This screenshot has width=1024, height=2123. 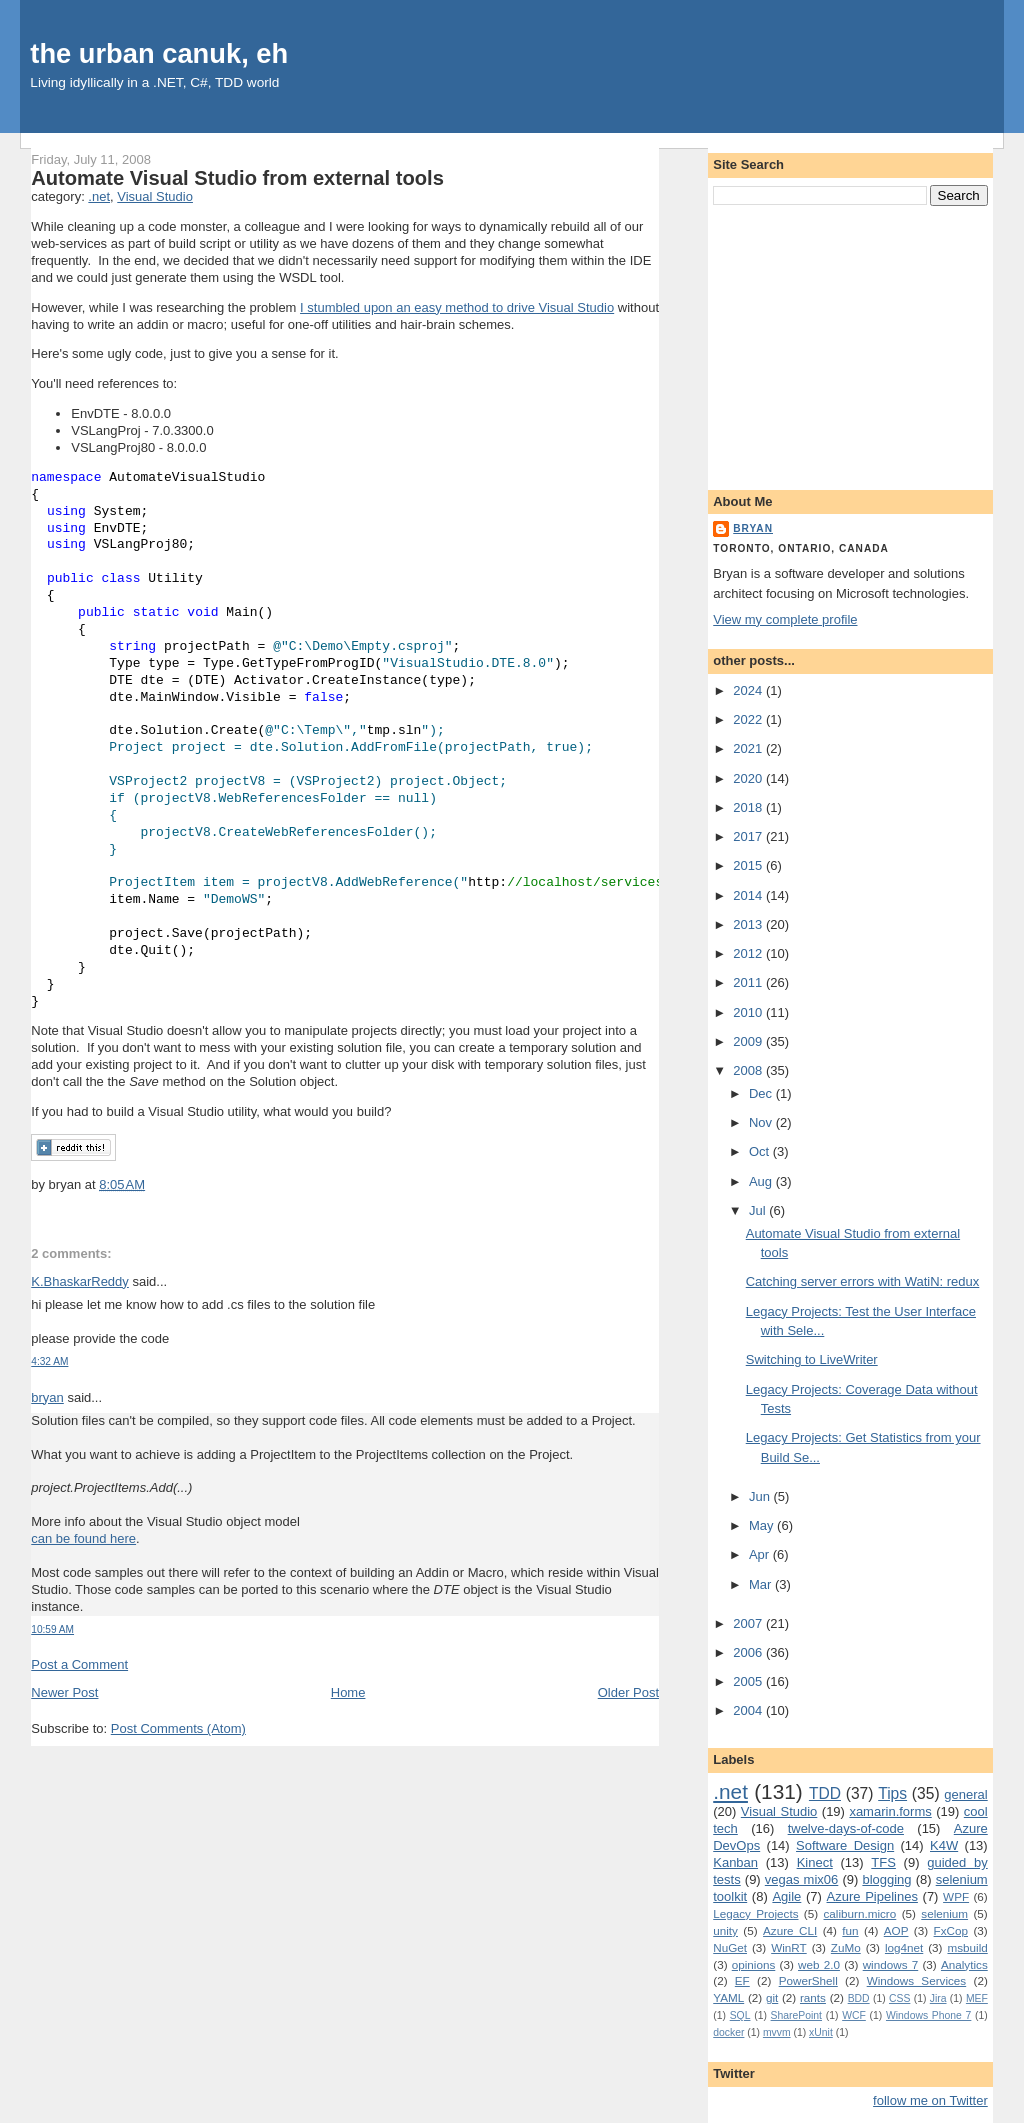 I want to click on Aug, so click(x=762, y=1181).